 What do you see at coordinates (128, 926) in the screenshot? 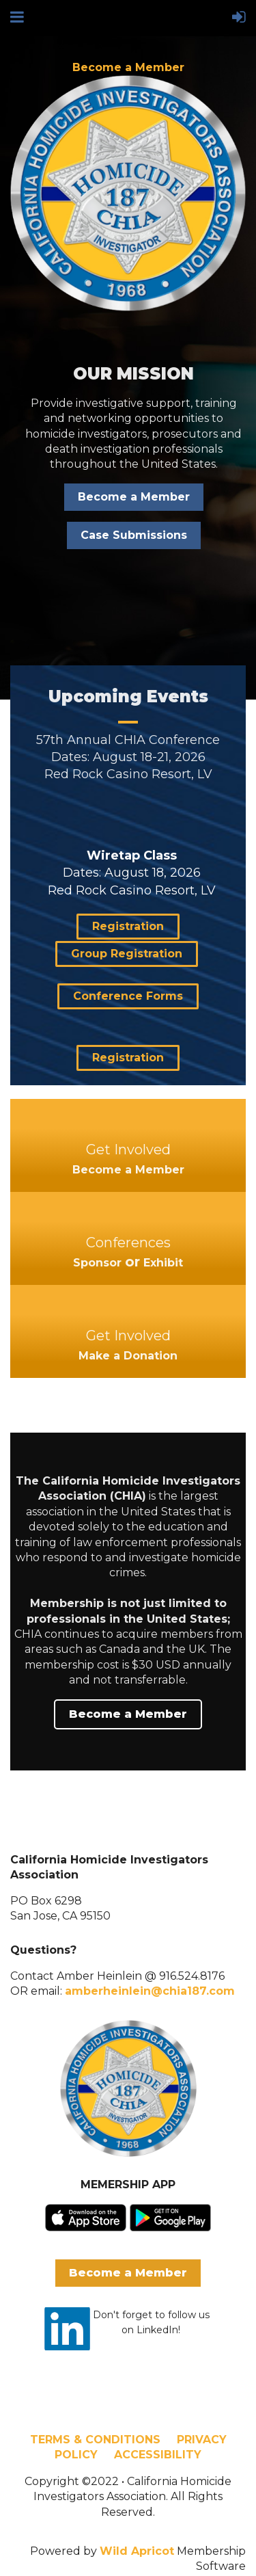
I see `Registration` at bounding box center [128, 926].